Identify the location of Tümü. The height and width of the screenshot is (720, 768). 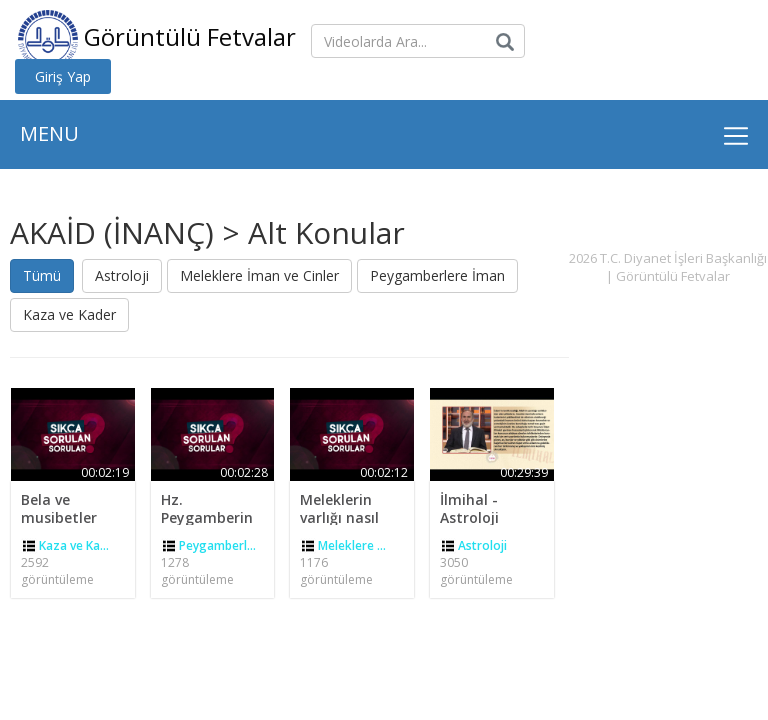
(42, 275).